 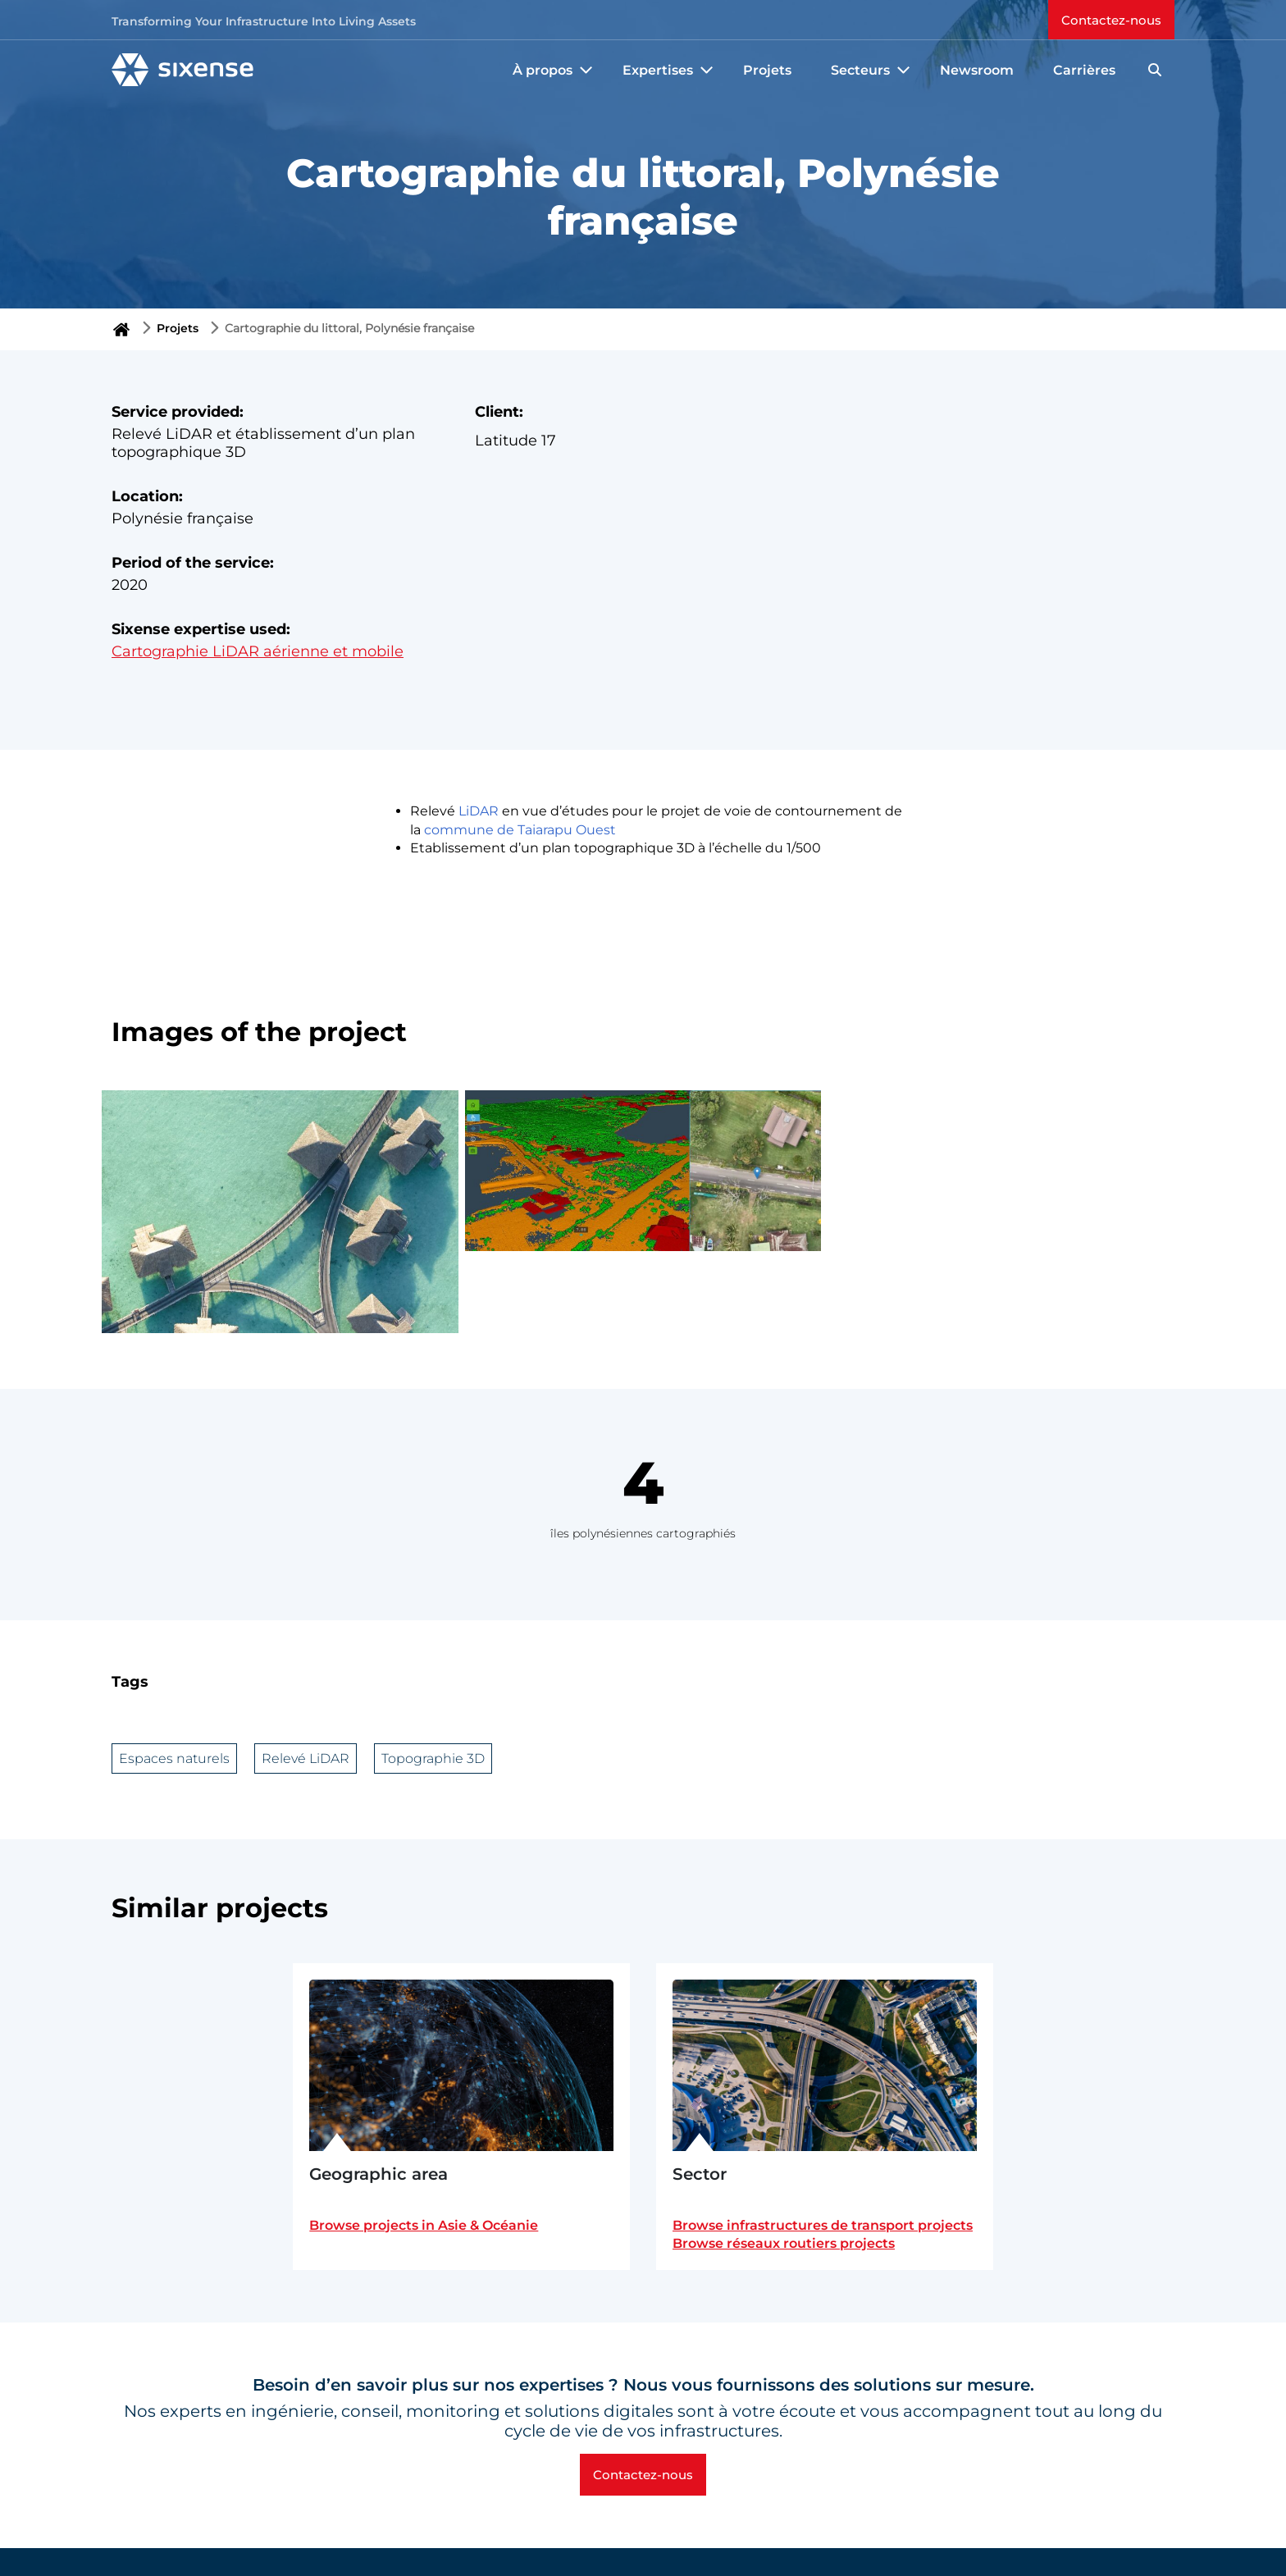 I want to click on Browse projects in Asie & Océanie, so click(x=423, y=2225).